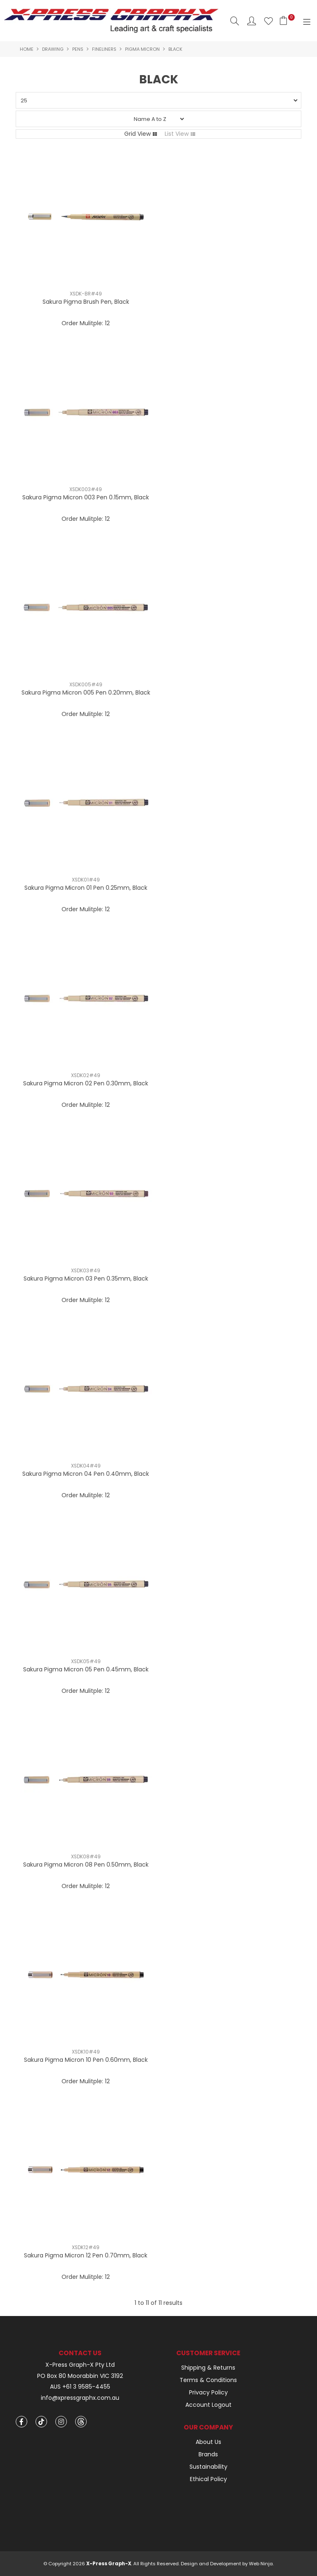 Image resolution: width=317 pixels, height=2576 pixels. Describe the element at coordinates (268, 21) in the screenshot. I see `Favourites` at that location.